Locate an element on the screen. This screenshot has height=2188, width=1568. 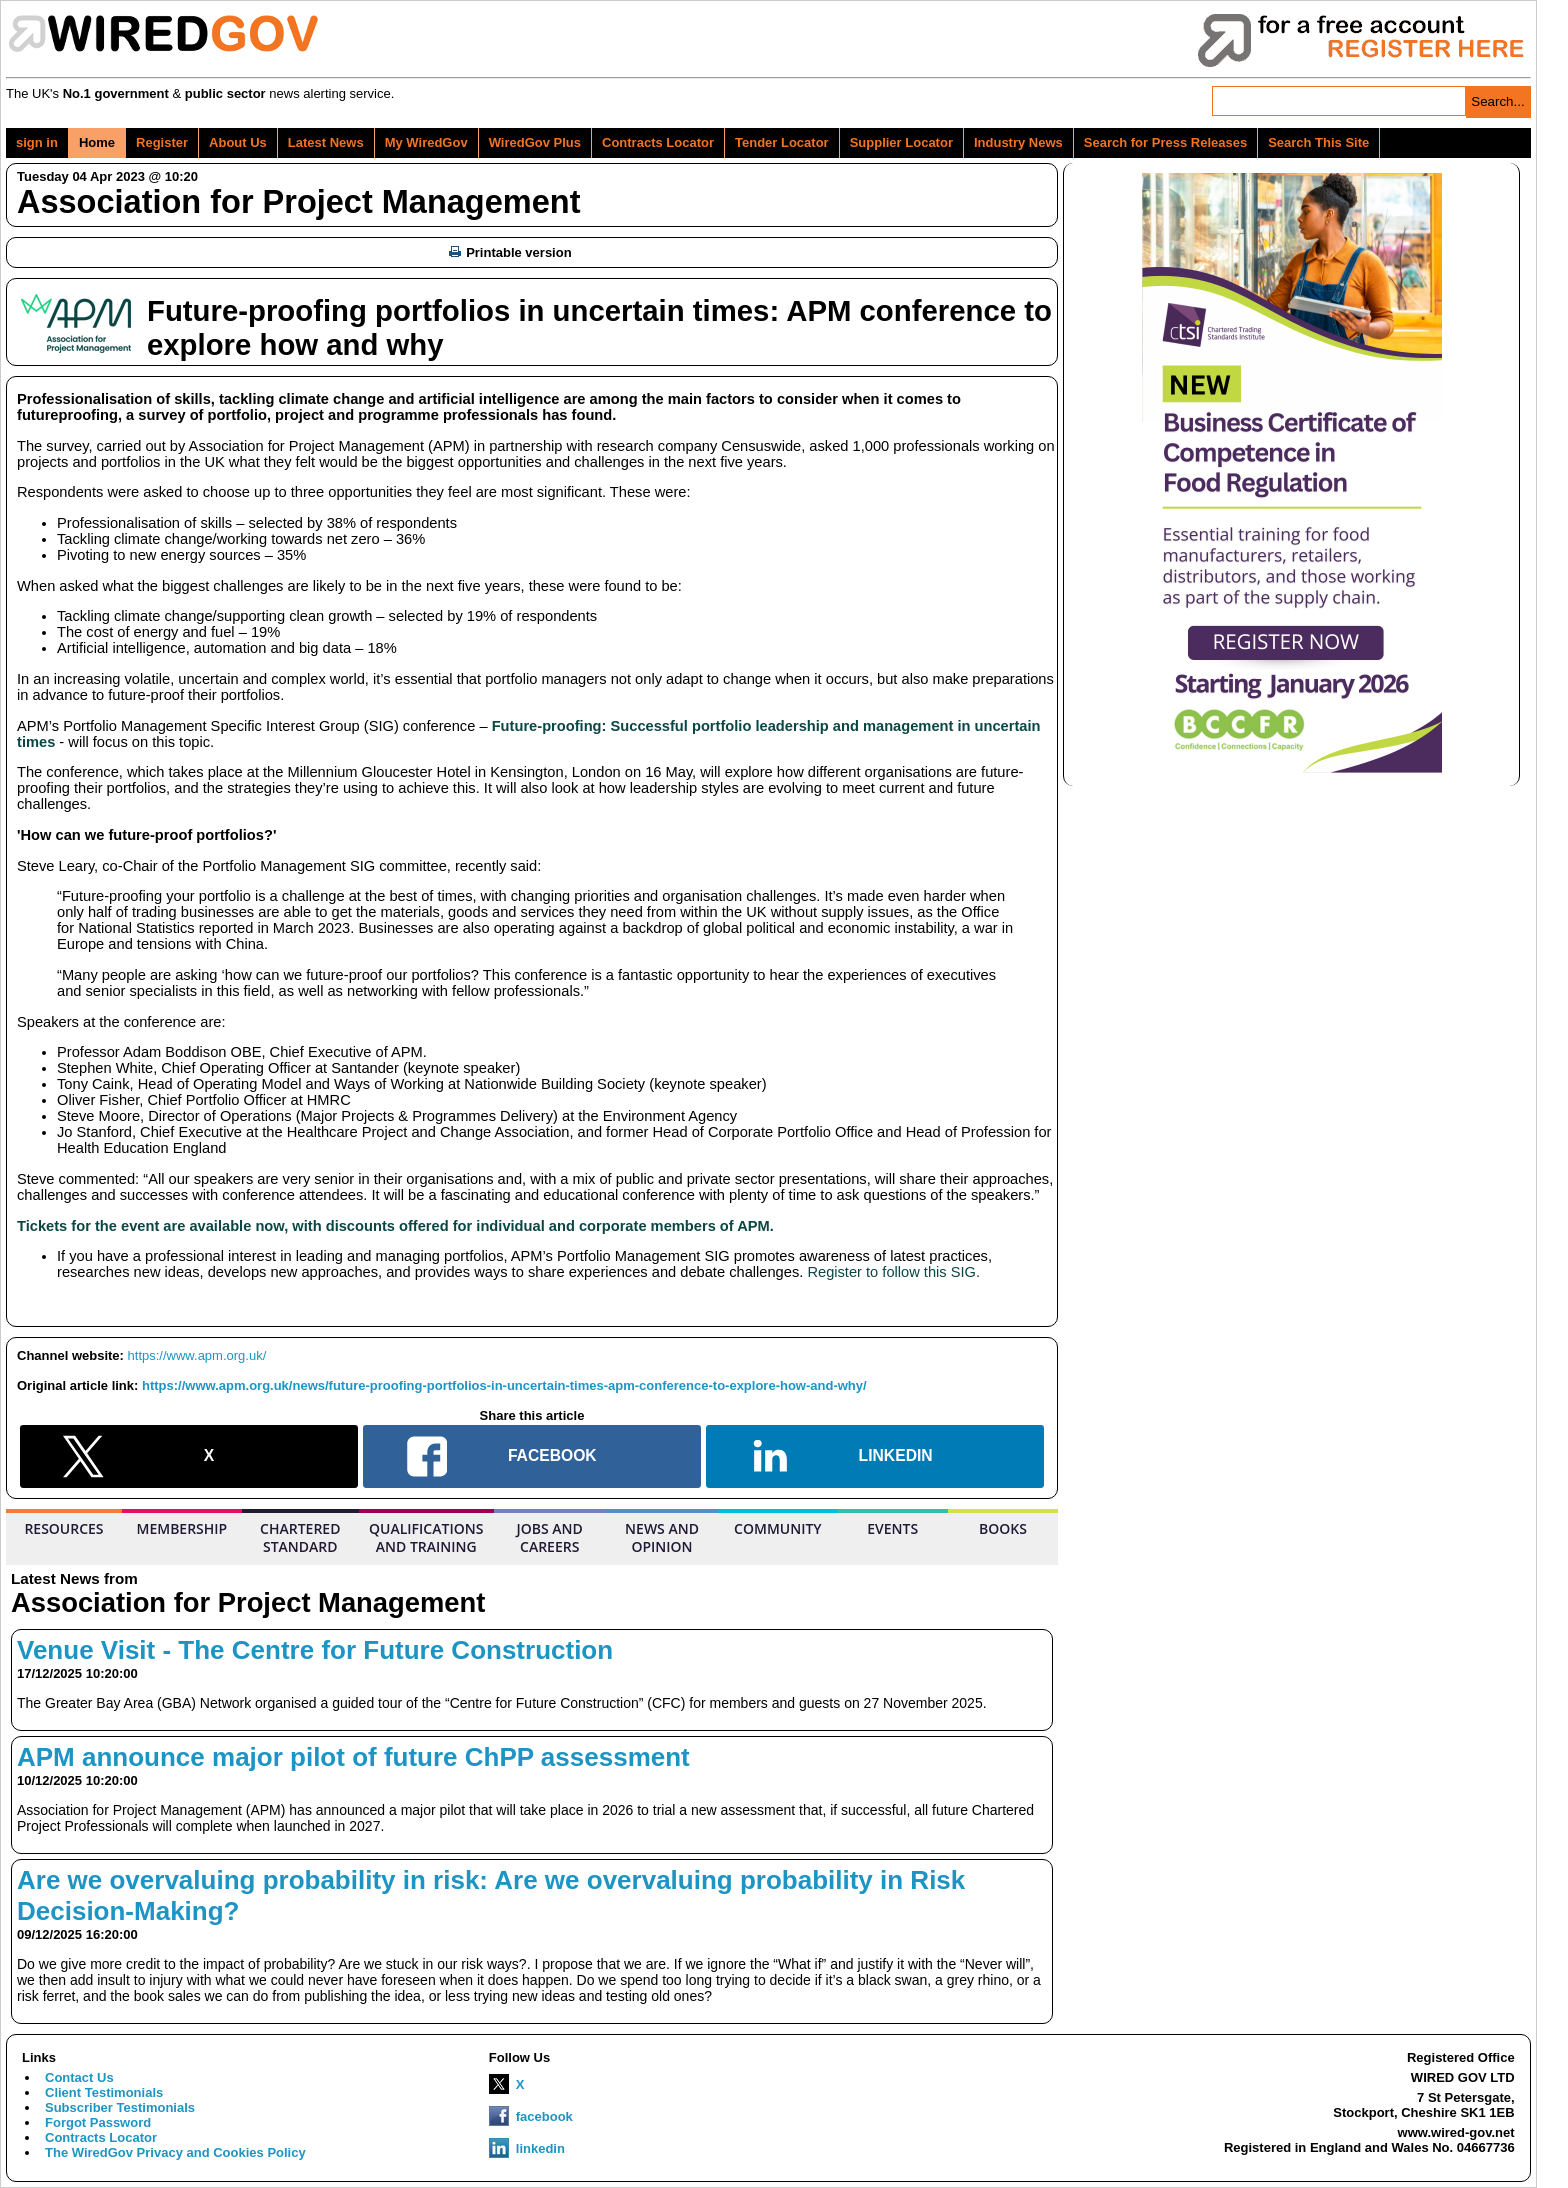
sign in is located at coordinates (37, 142).